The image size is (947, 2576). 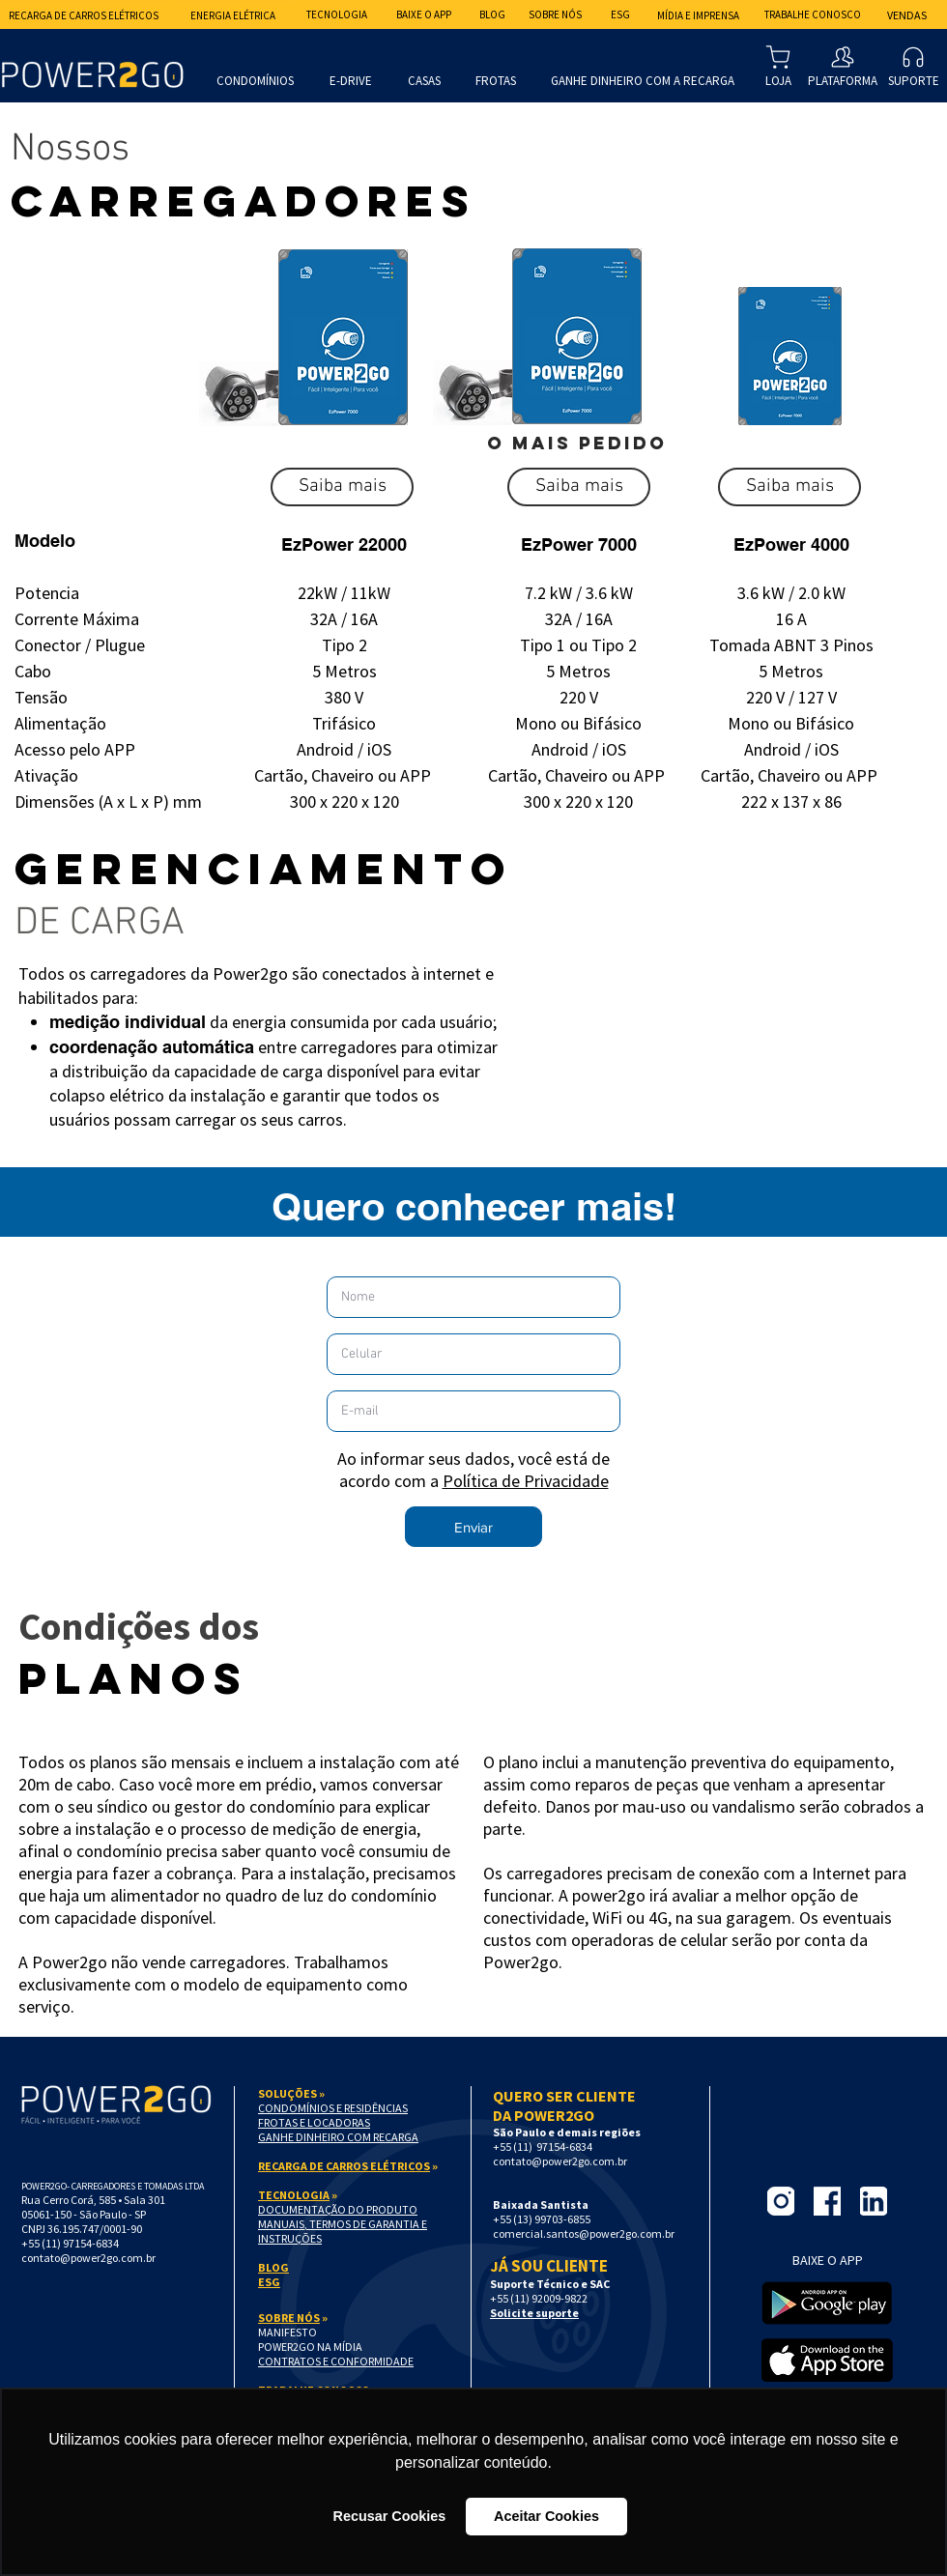 I want to click on Recusar Cookies [button], so click(x=389, y=2516).